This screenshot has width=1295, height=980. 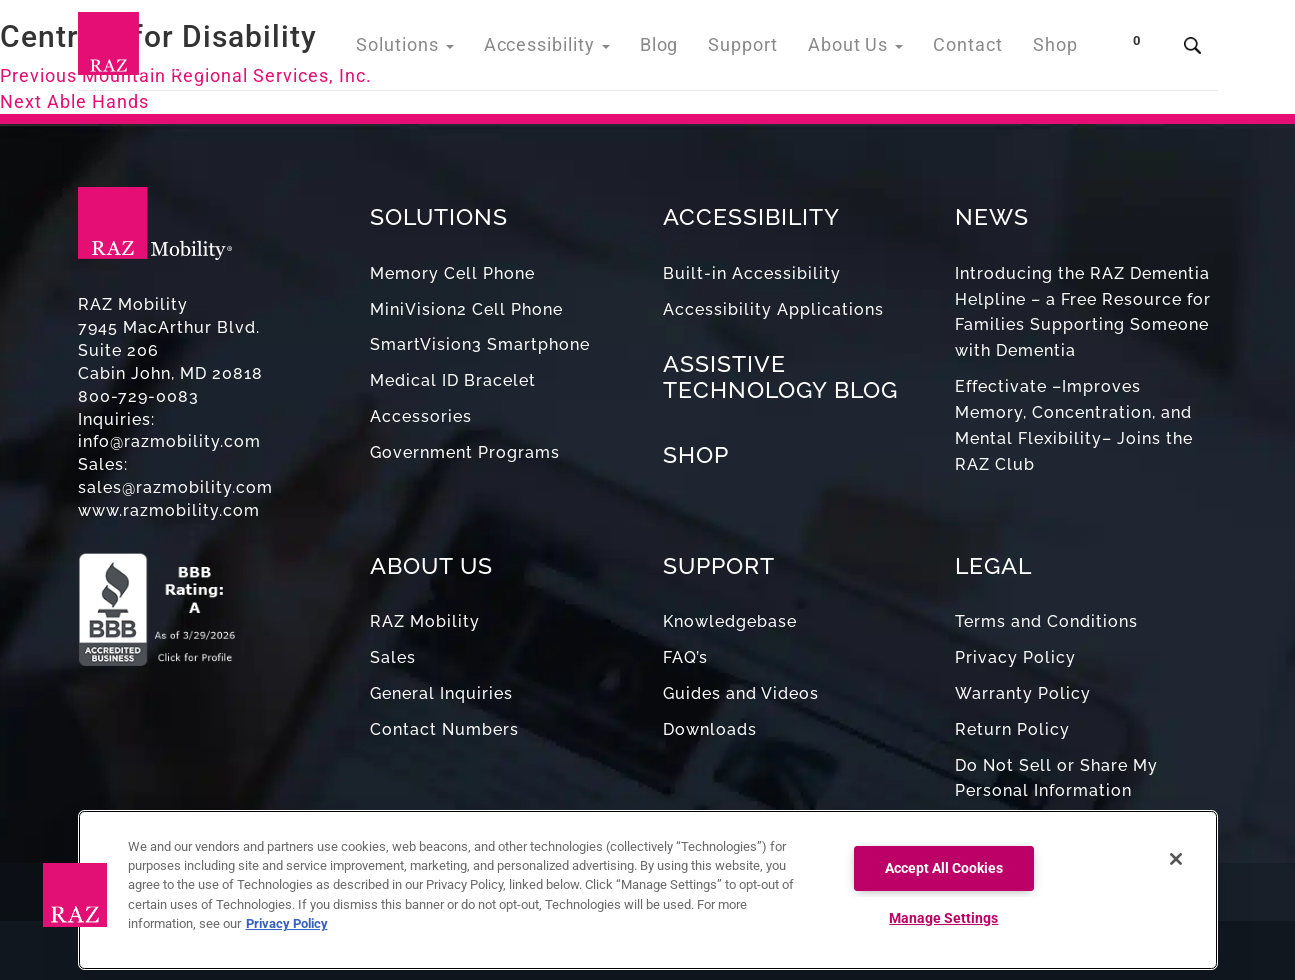 I want to click on Privacy Policy [More information about your privacy, opens in a new tab], so click(x=287, y=923).